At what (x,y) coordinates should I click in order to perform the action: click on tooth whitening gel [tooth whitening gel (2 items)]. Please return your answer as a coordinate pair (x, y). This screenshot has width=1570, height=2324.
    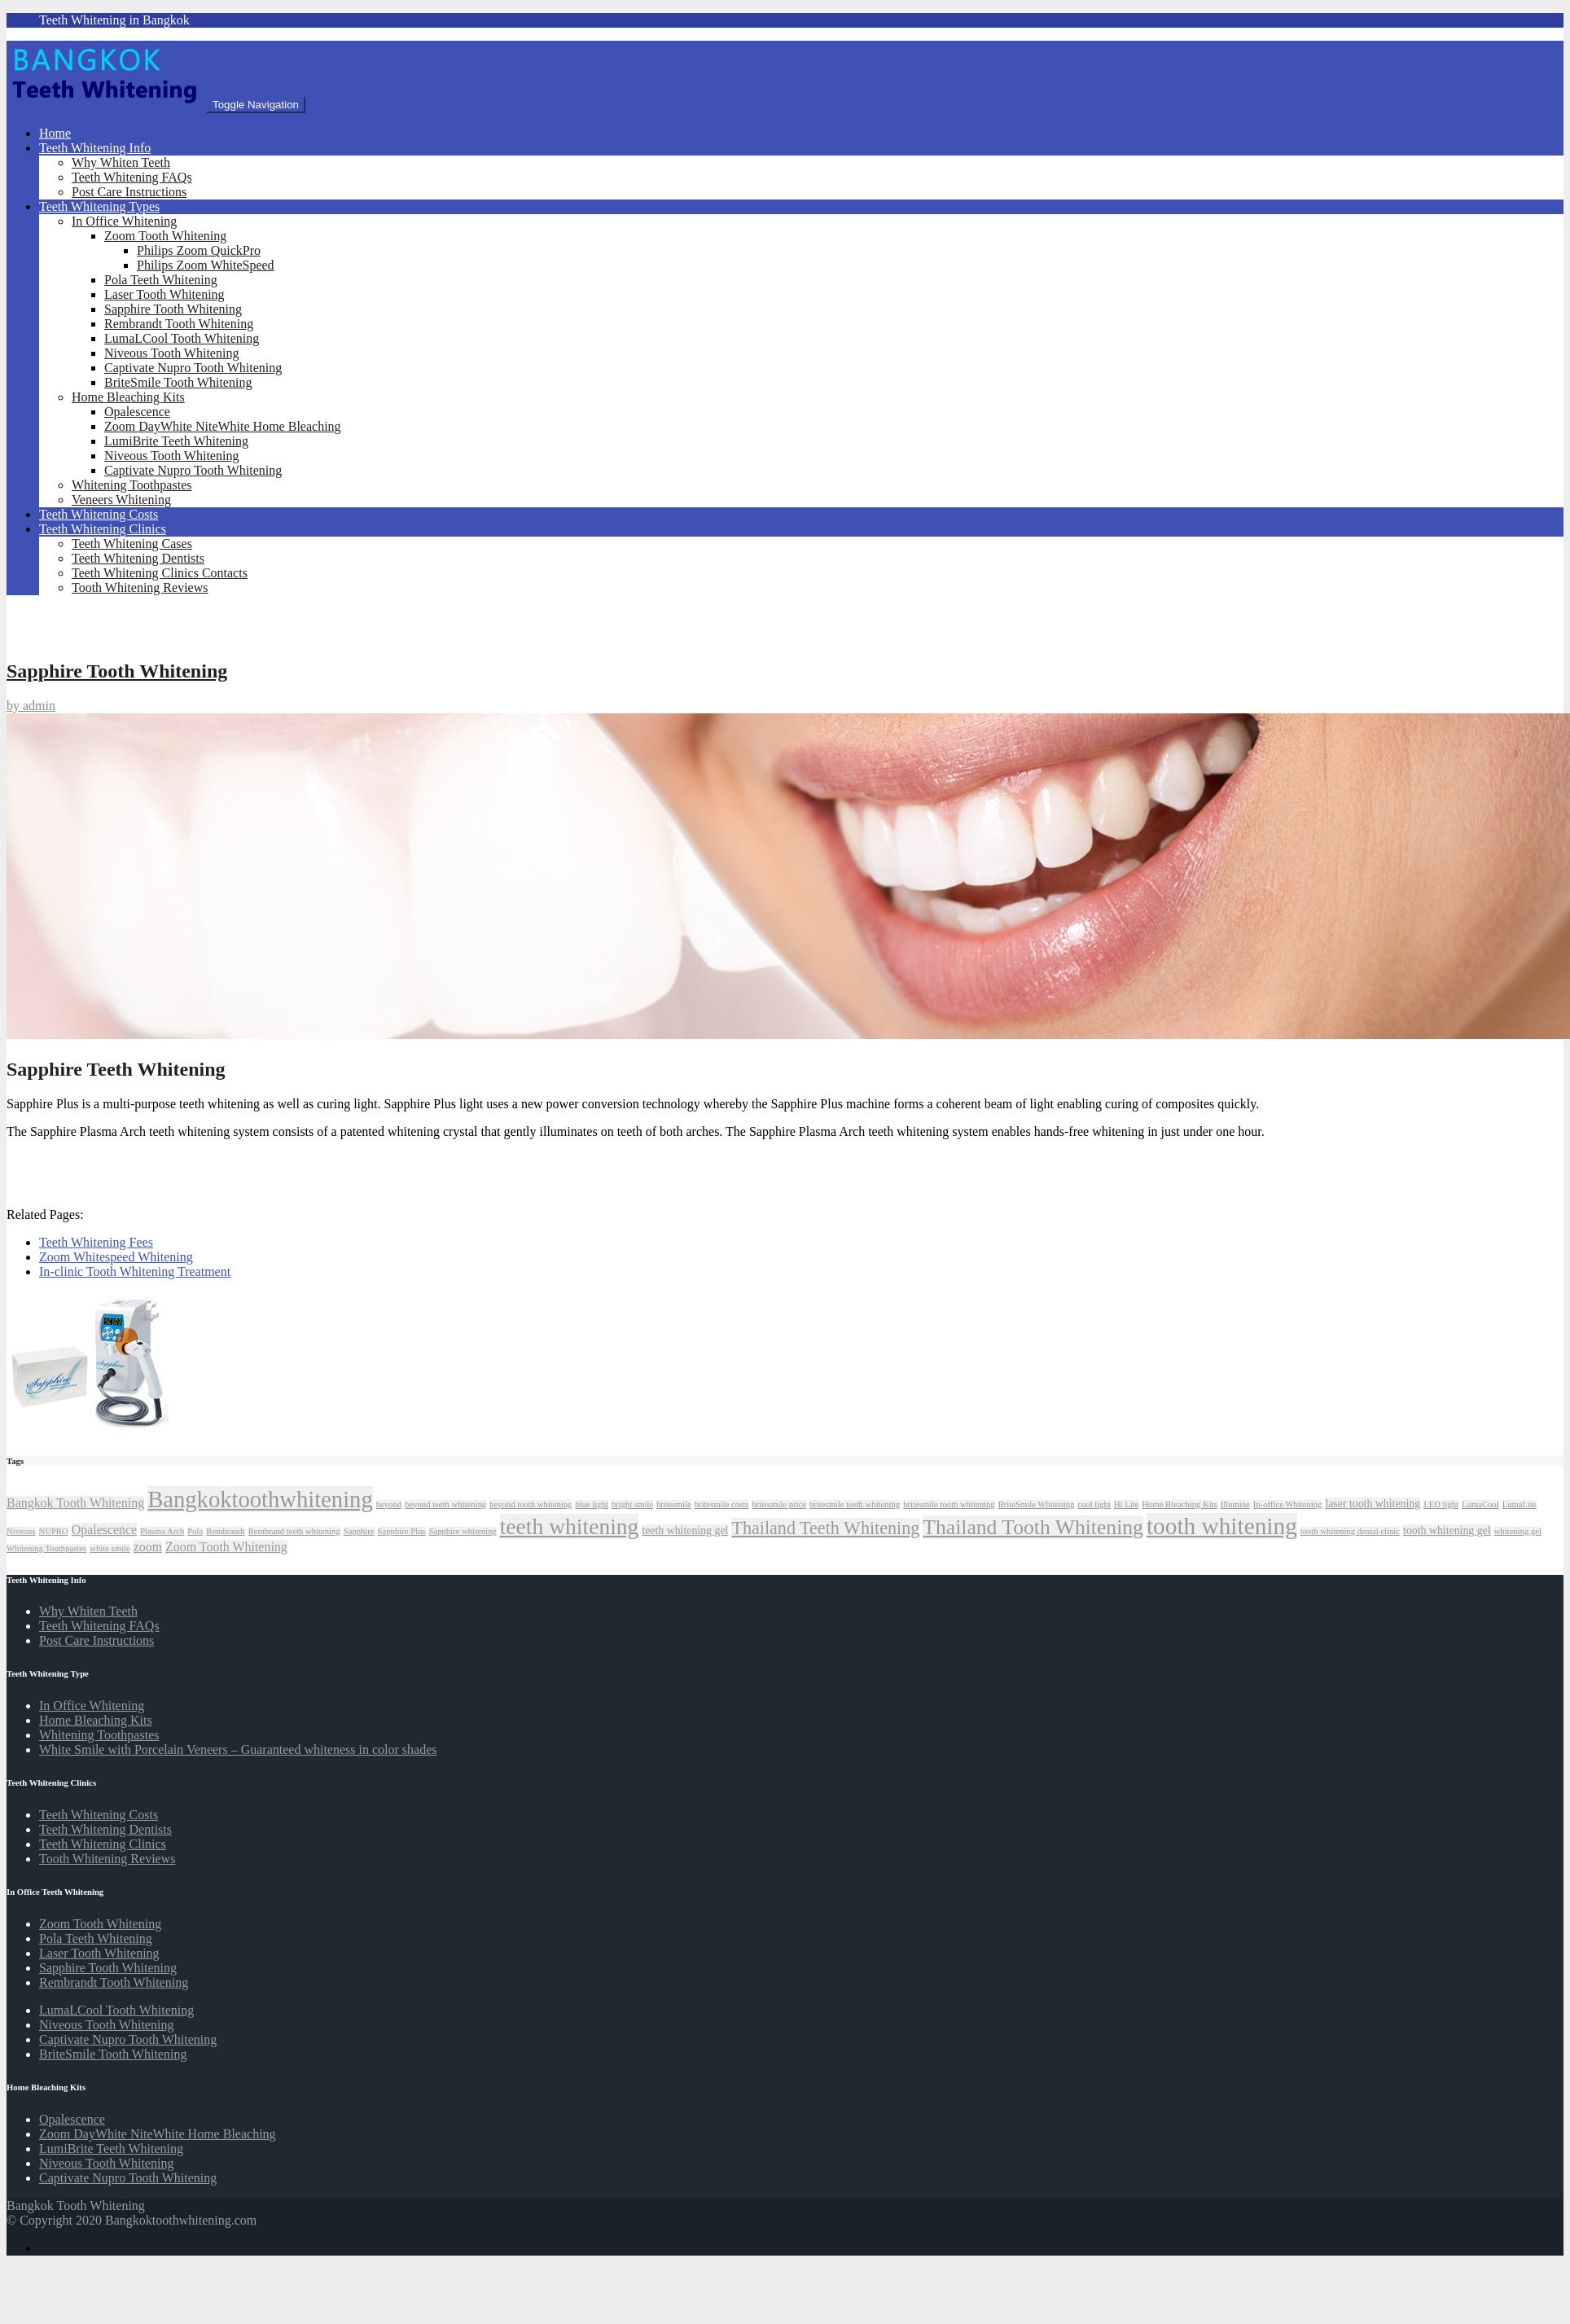
    Looking at the image, I should click on (1447, 1530).